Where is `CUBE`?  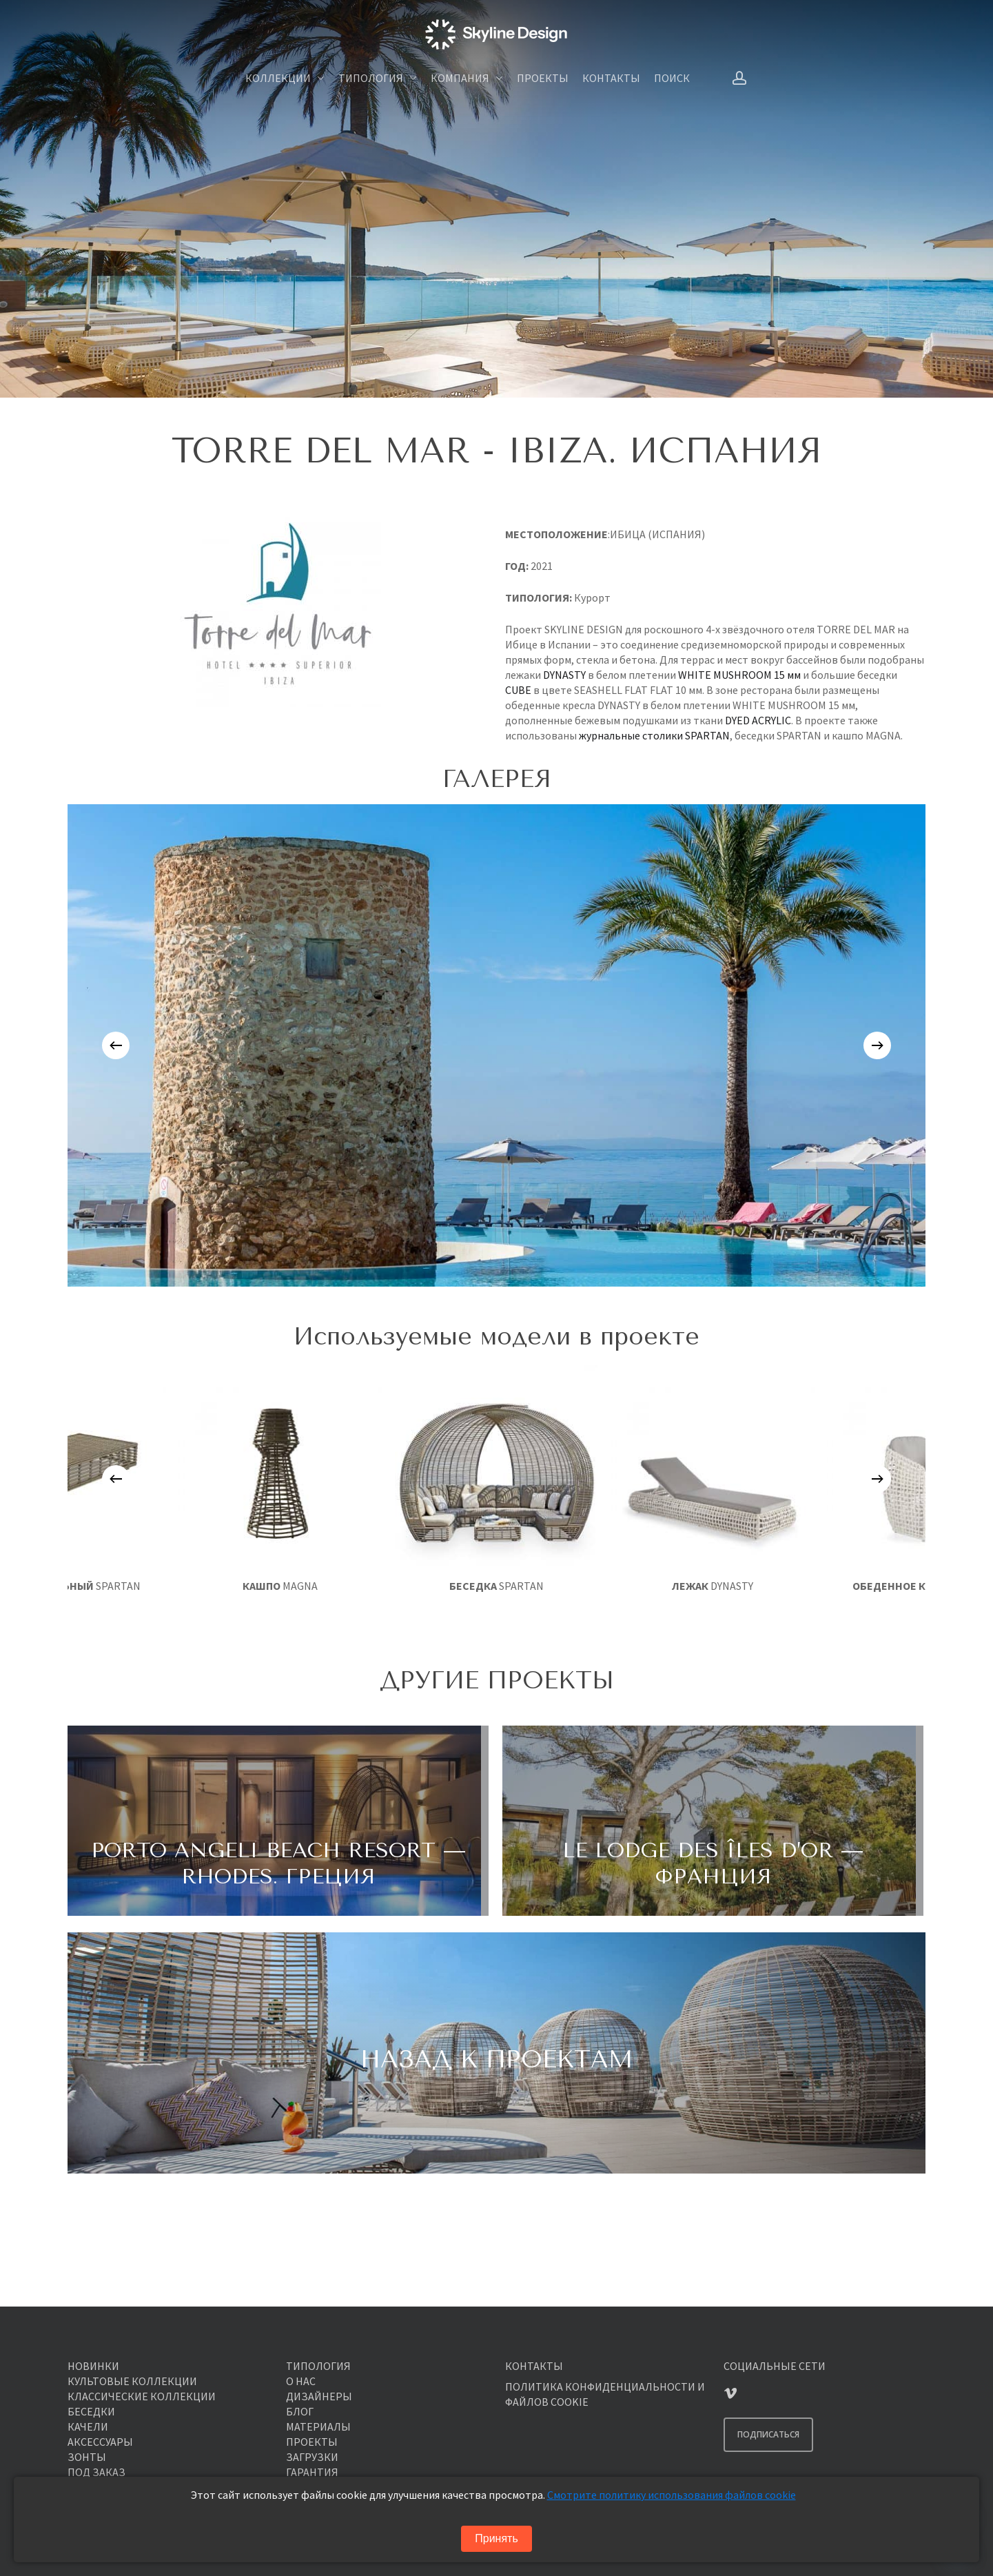
CUBE is located at coordinates (518, 690).